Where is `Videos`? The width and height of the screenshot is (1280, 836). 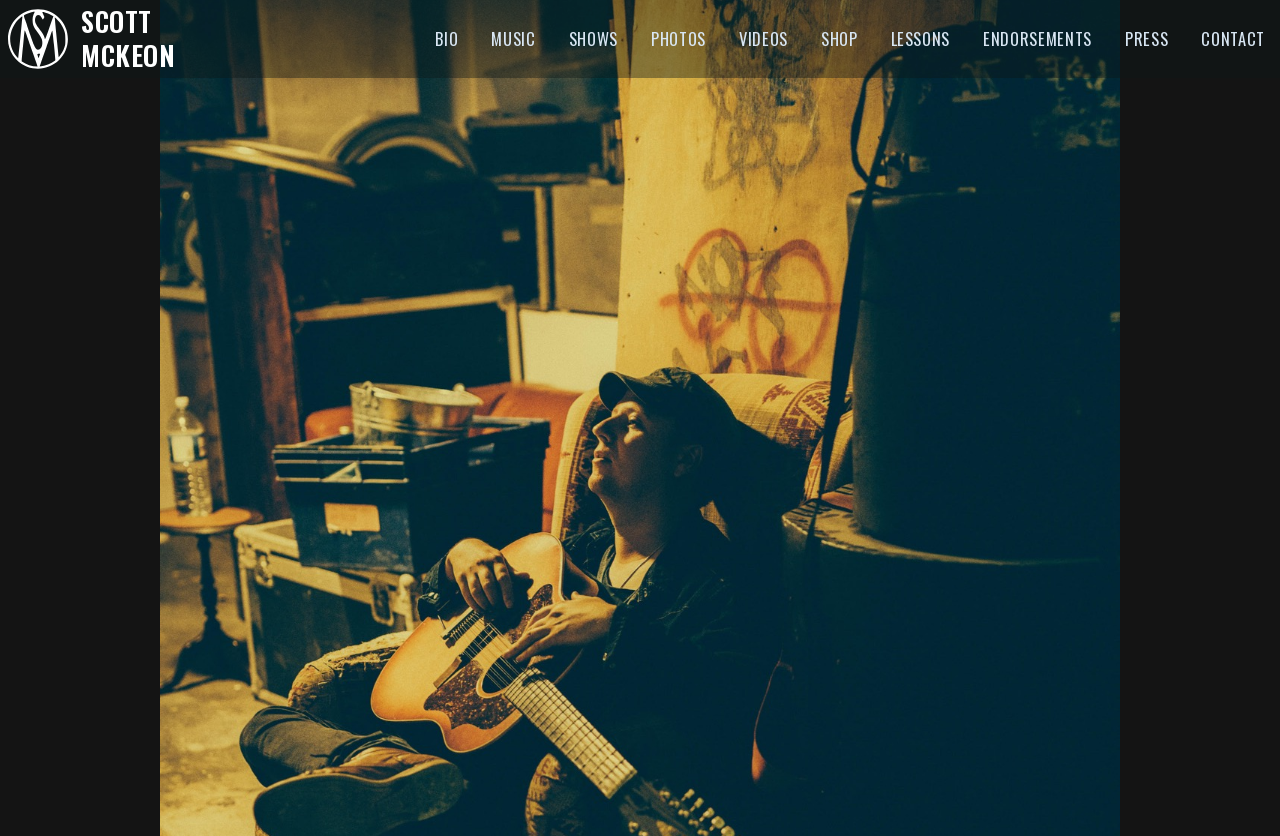 Videos is located at coordinates (763, 38).